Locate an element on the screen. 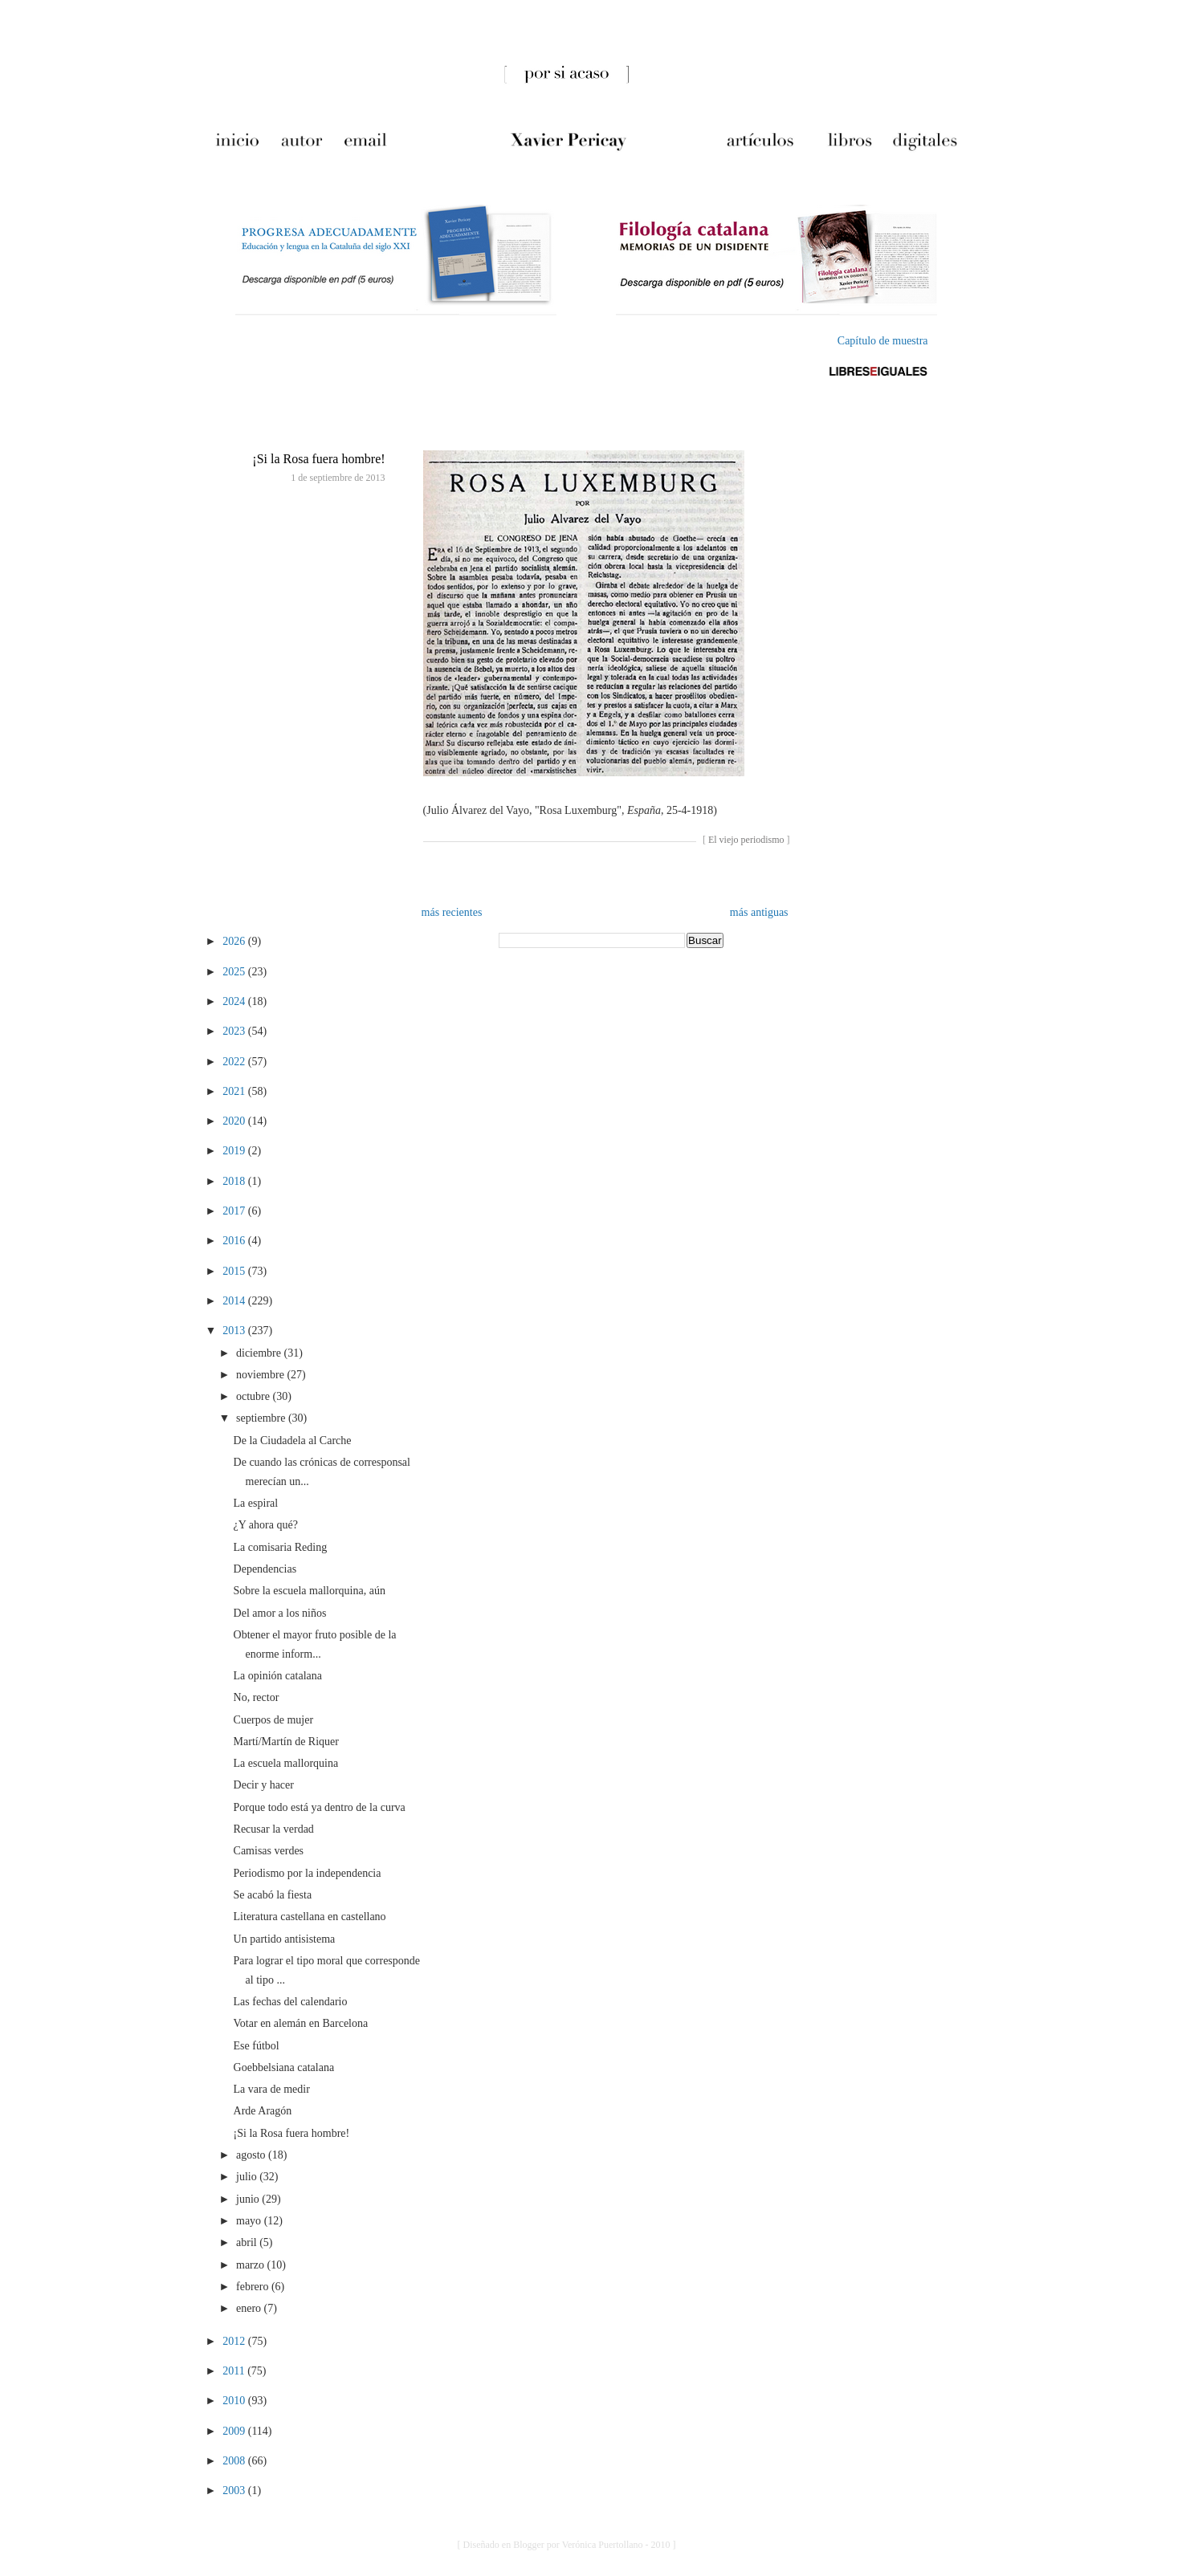 The height and width of the screenshot is (2576, 1186). Capítulo de muestra is located at coordinates (883, 341).